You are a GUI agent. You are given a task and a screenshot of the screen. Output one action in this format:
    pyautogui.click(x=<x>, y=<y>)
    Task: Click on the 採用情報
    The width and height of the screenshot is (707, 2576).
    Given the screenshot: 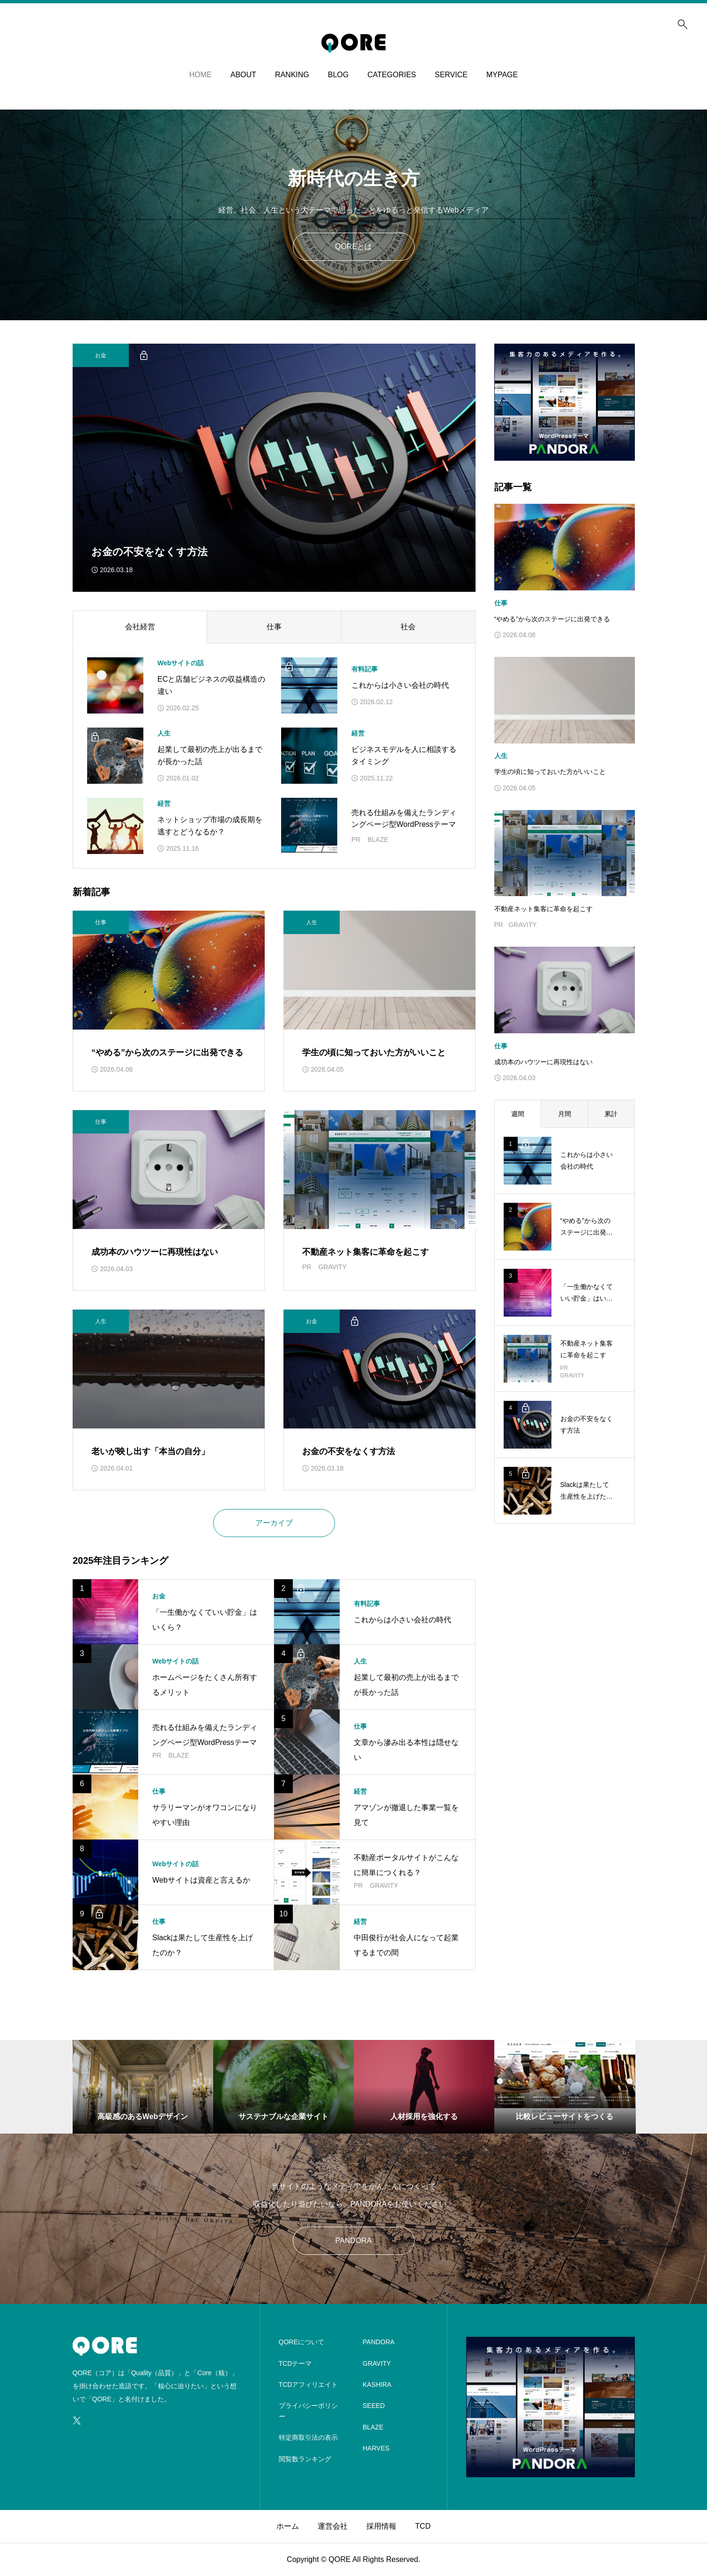 What is the action you would take?
    pyautogui.click(x=381, y=2526)
    